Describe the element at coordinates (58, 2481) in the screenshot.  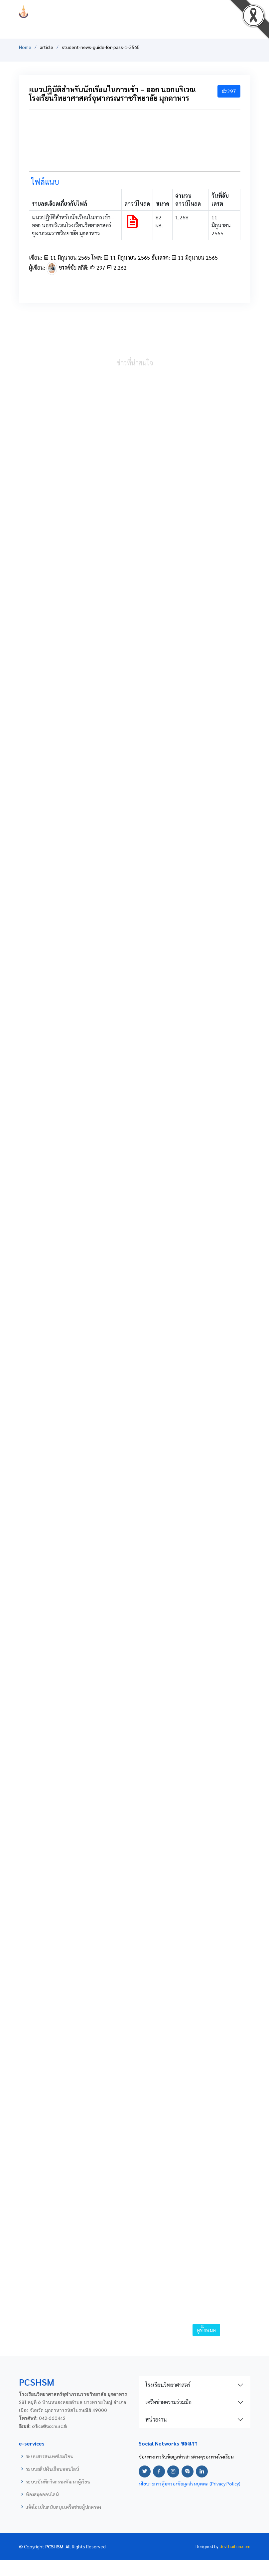
I see `ระบบบันทึกกิจกรรมพัฒนาผู้เรียน` at that location.